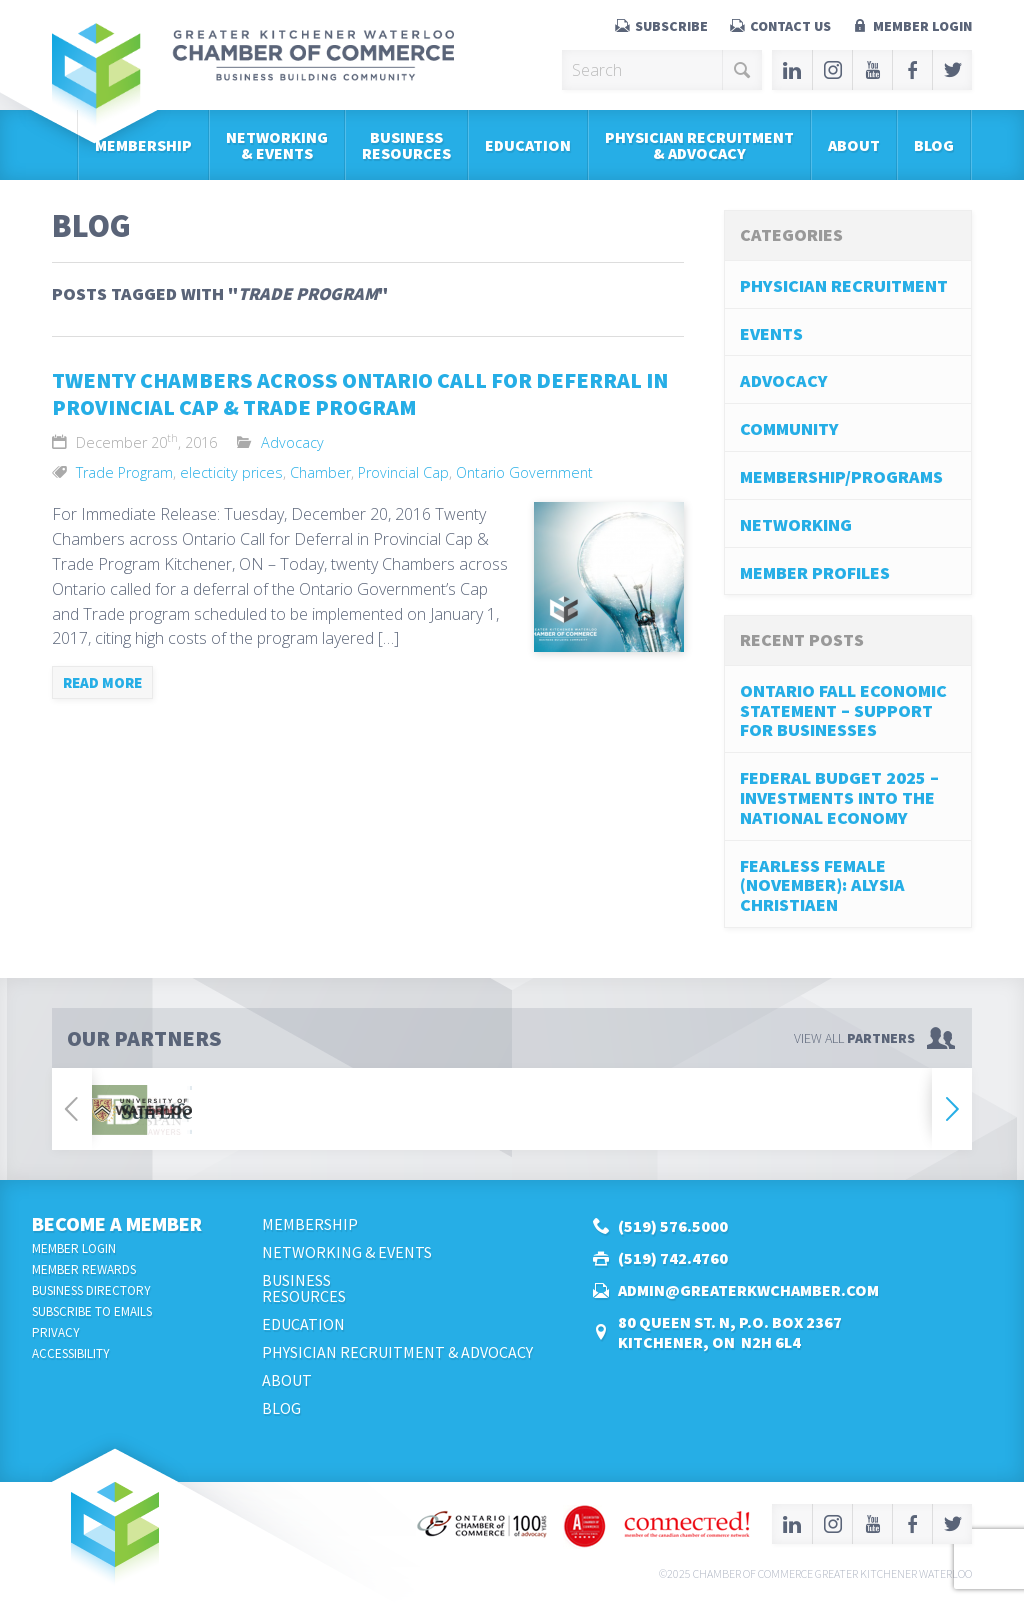 This screenshot has width=1024, height=1603. I want to click on Member Profiles, so click(815, 572).